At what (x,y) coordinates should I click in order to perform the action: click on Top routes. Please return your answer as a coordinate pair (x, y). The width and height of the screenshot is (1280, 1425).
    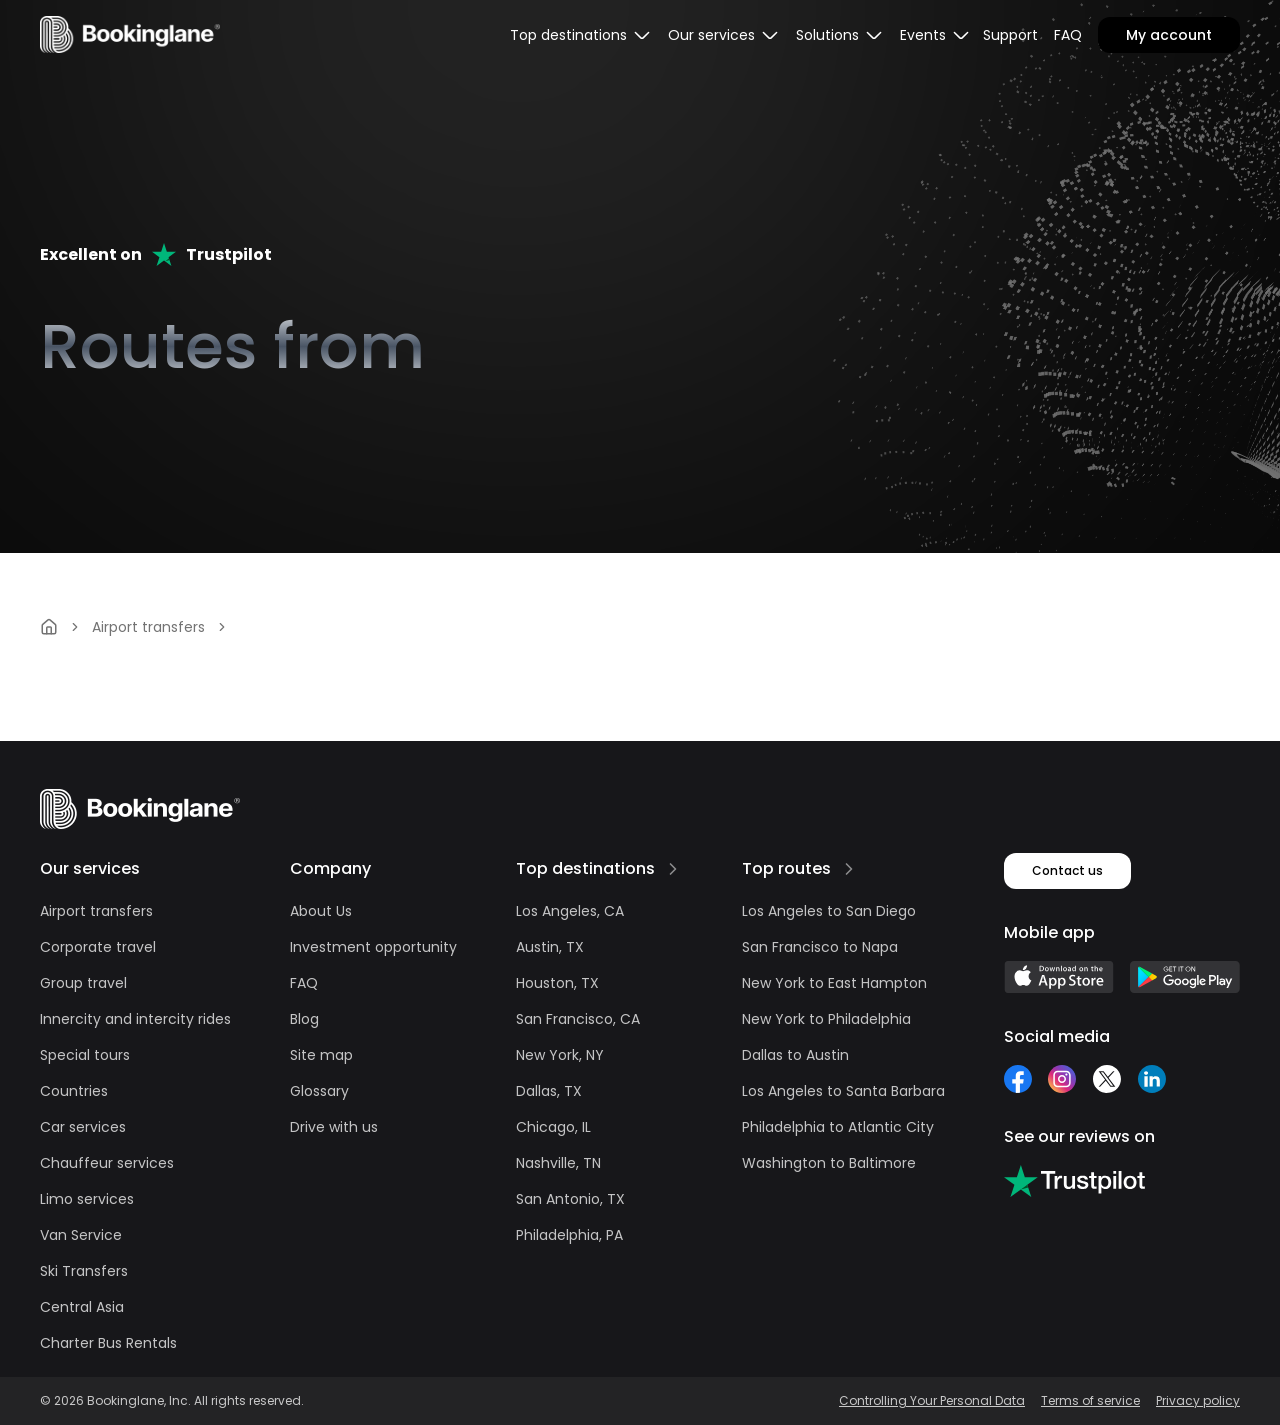
    Looking at the image, I should click on (786, 868).